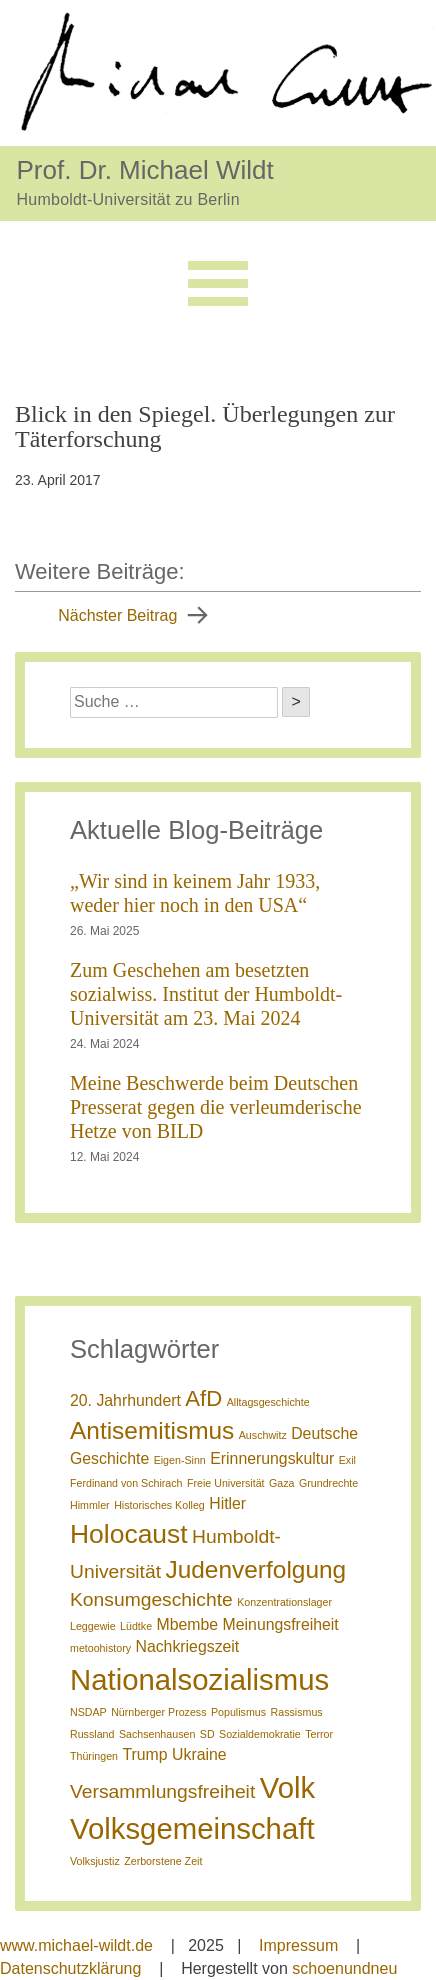 The height and width of the screenshot is (1980, 436). I want to click on schoenundneu, so click(344, 1968).